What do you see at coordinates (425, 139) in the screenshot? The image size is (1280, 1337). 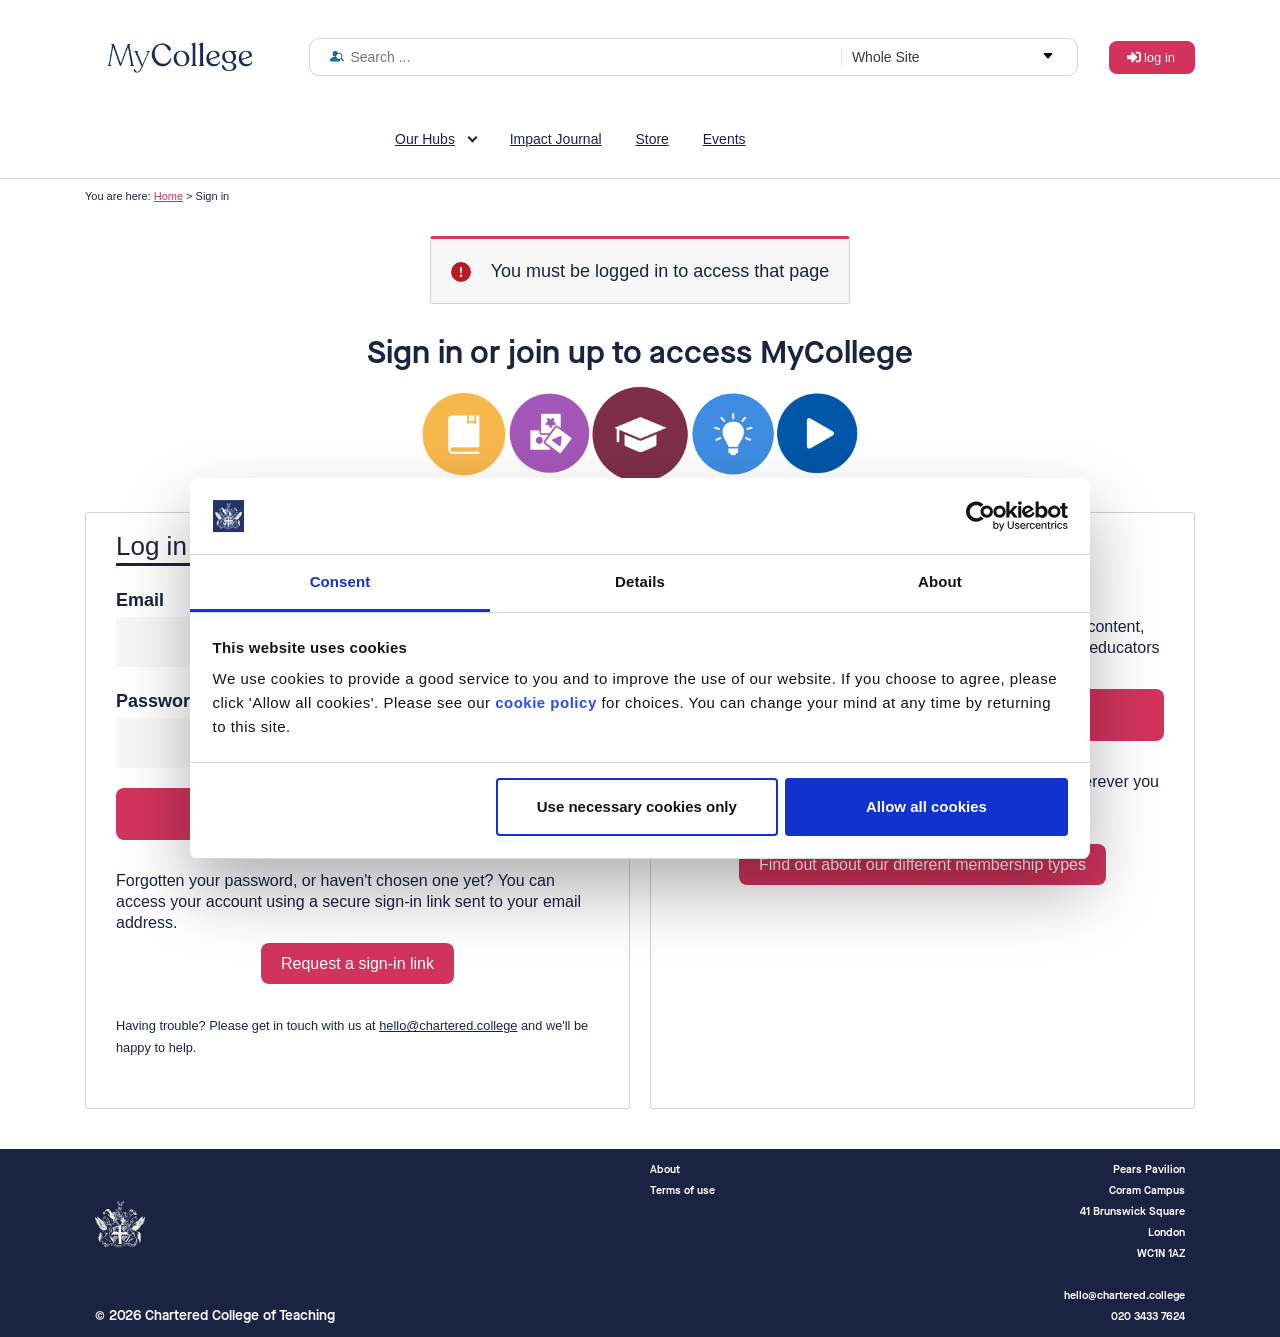 I see `Our Hubs` at bounding box center [425, 139].